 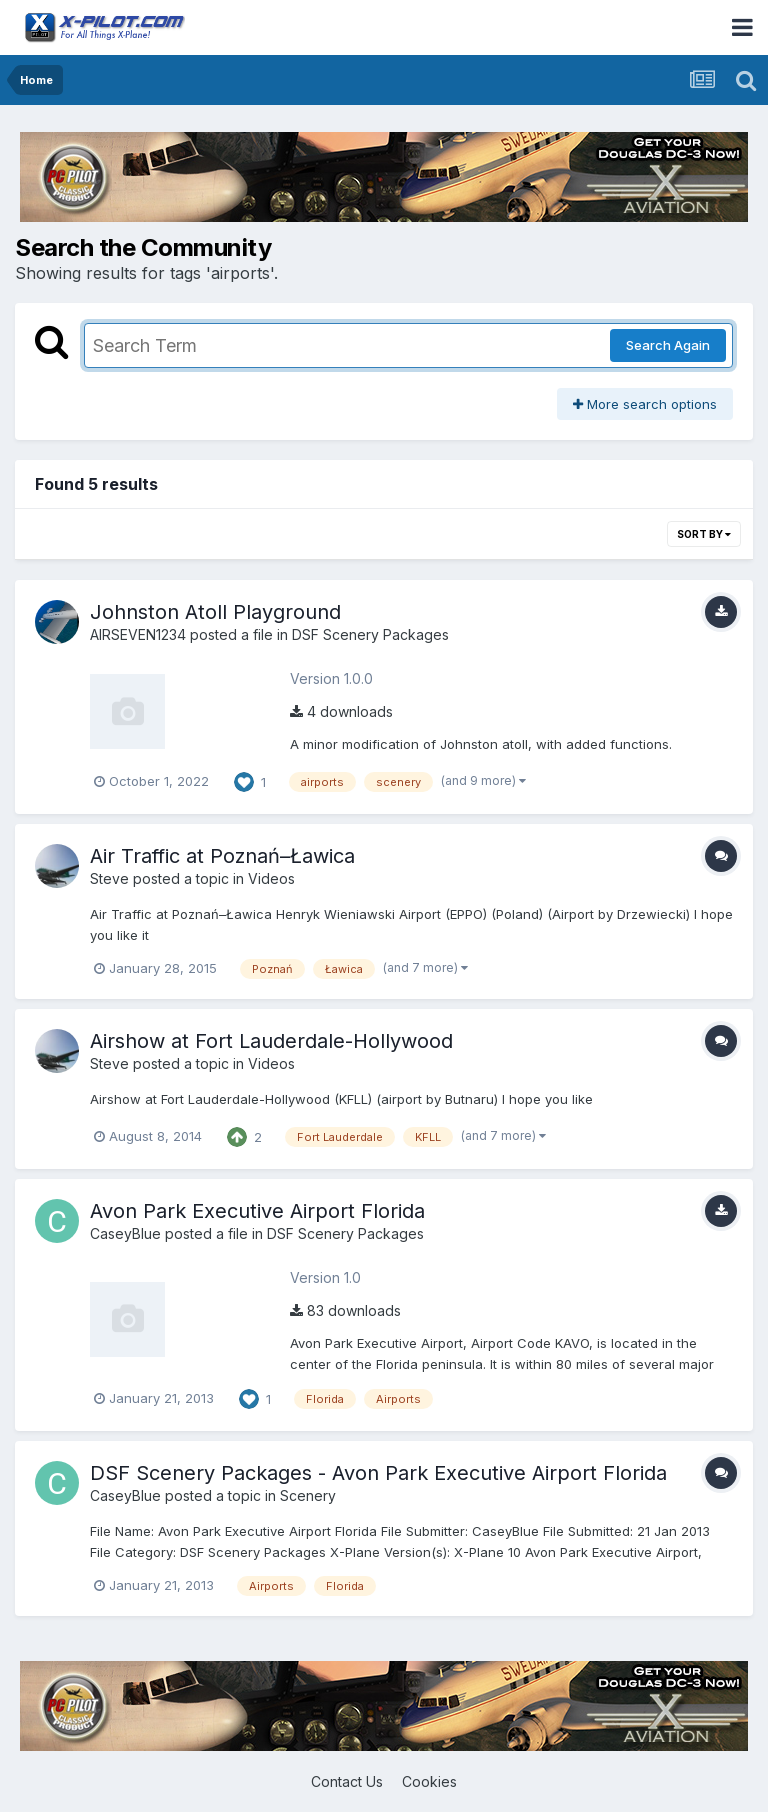 I want to click on Airshow at Fort Lauderdale-Hollywood, so click(x=271, y=1041).